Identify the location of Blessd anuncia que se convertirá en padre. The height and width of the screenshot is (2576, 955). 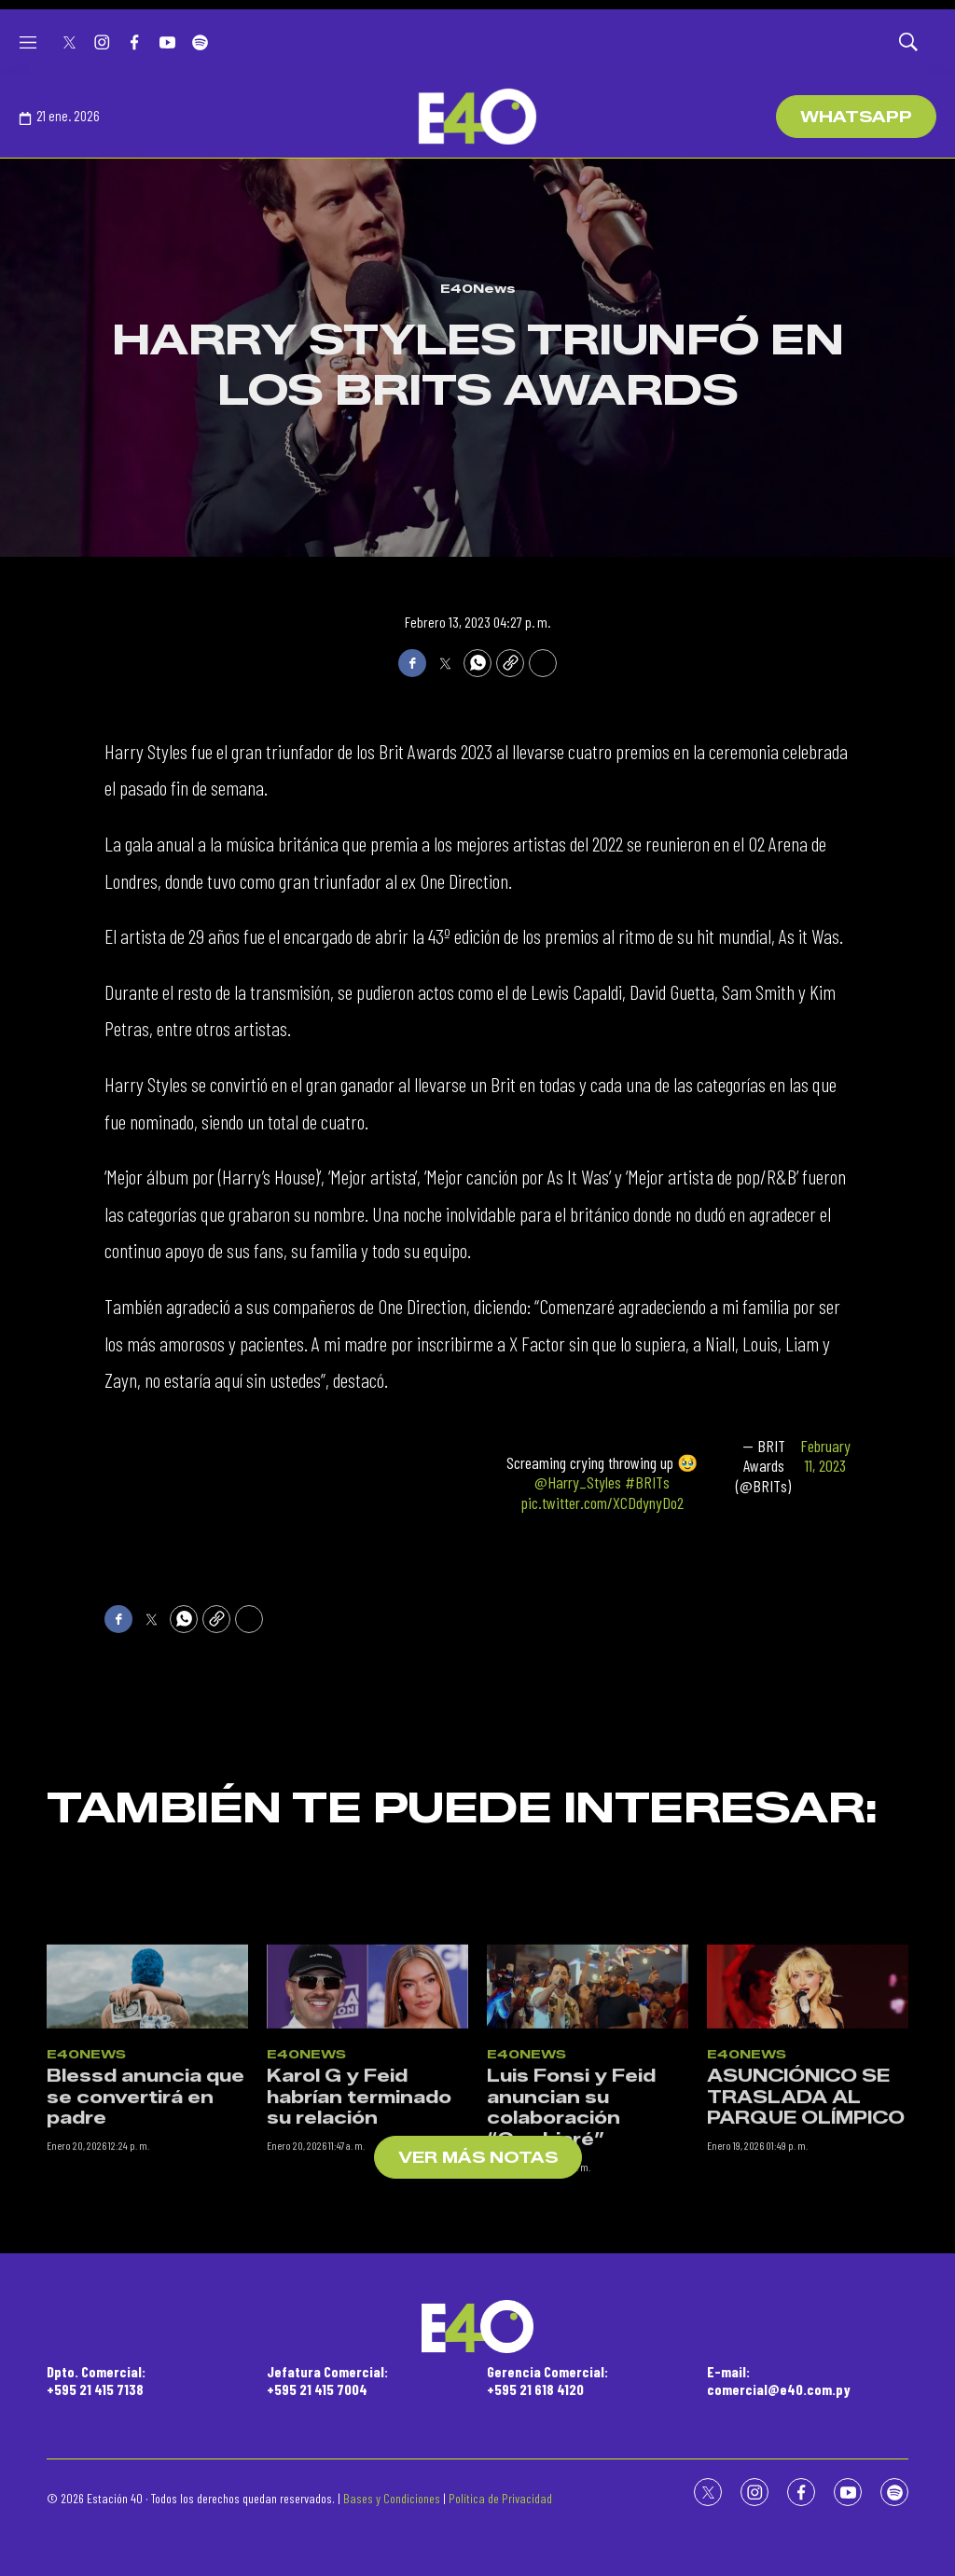
(145, 2212).